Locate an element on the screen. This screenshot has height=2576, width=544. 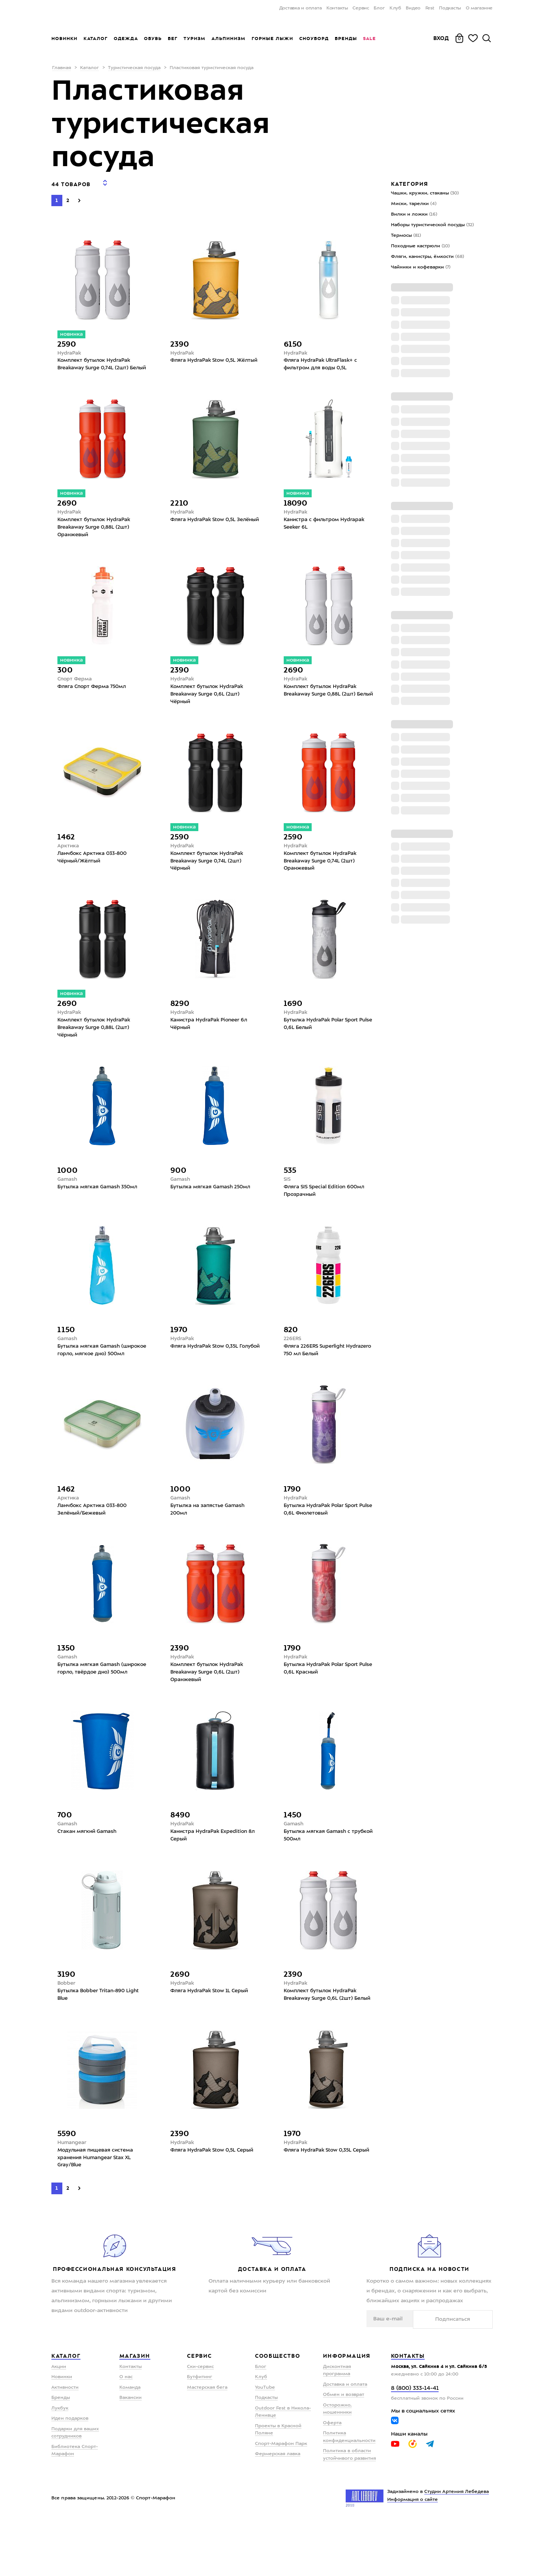
Информация о сайте is located at coordinates (412, 2553).